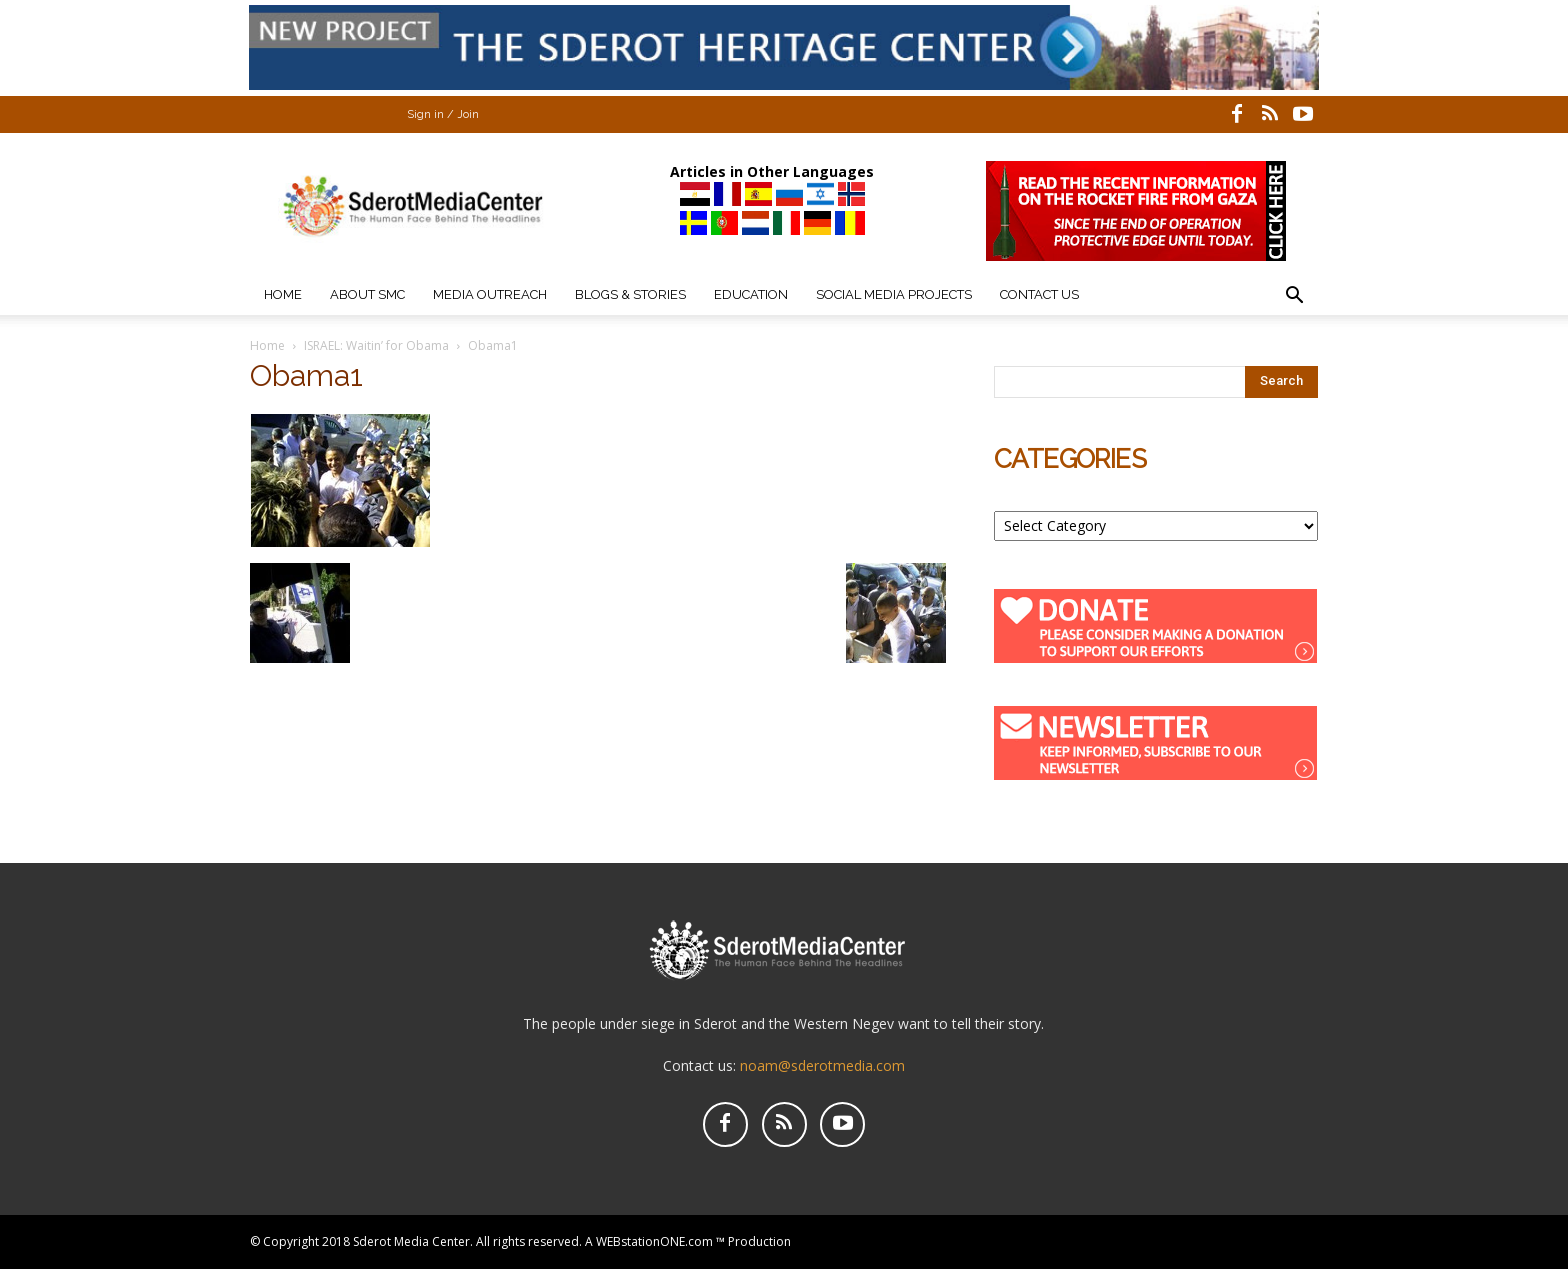 This screenshot has width=1568, height=1269. Describe the element at coordinates (376, 345) in the screenshot. I see `ISRAEL: Waitin’ for Obama` at that location.